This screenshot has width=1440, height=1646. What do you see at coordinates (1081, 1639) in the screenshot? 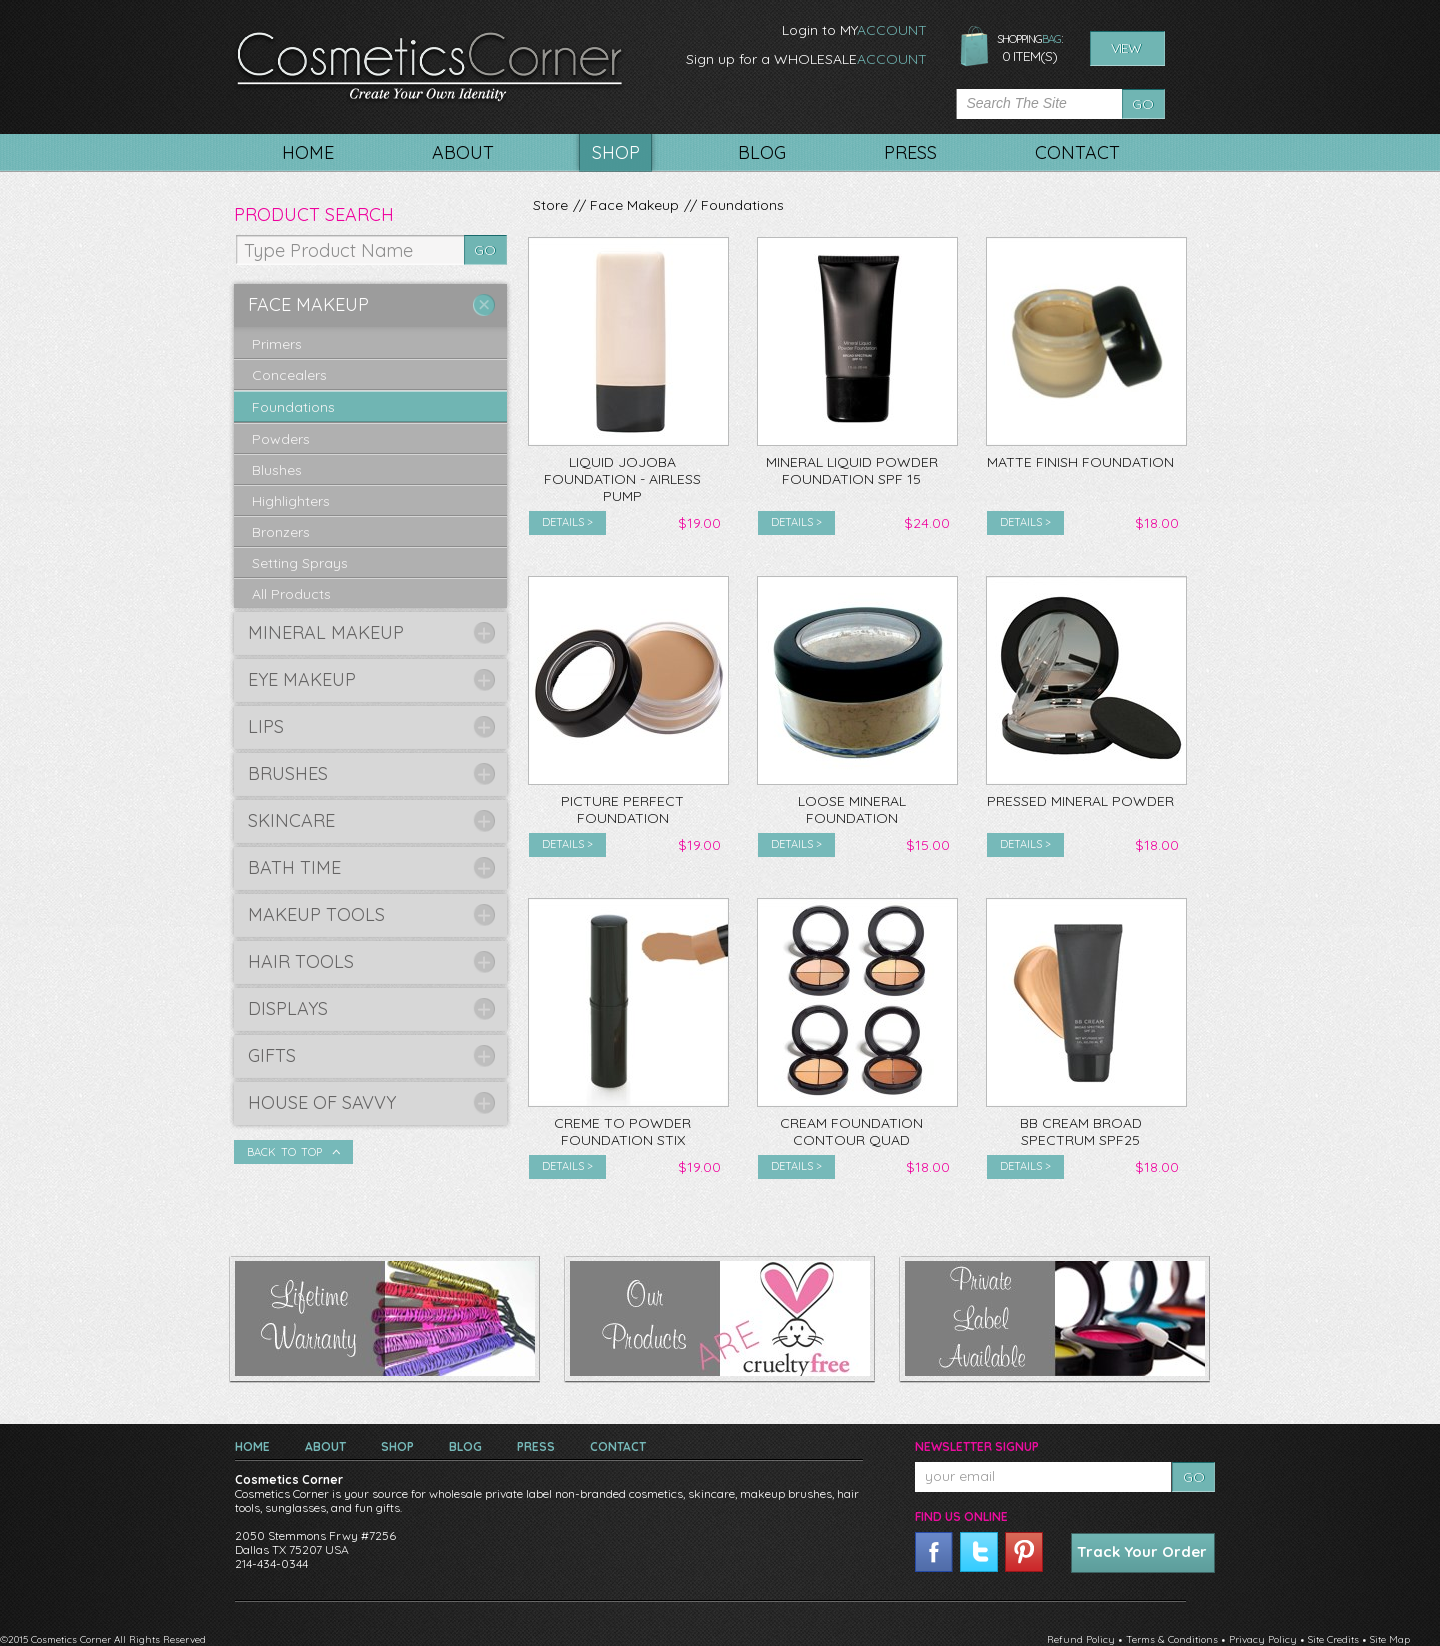
I see `Refund Policy` at bounding box center [1081, 1639].